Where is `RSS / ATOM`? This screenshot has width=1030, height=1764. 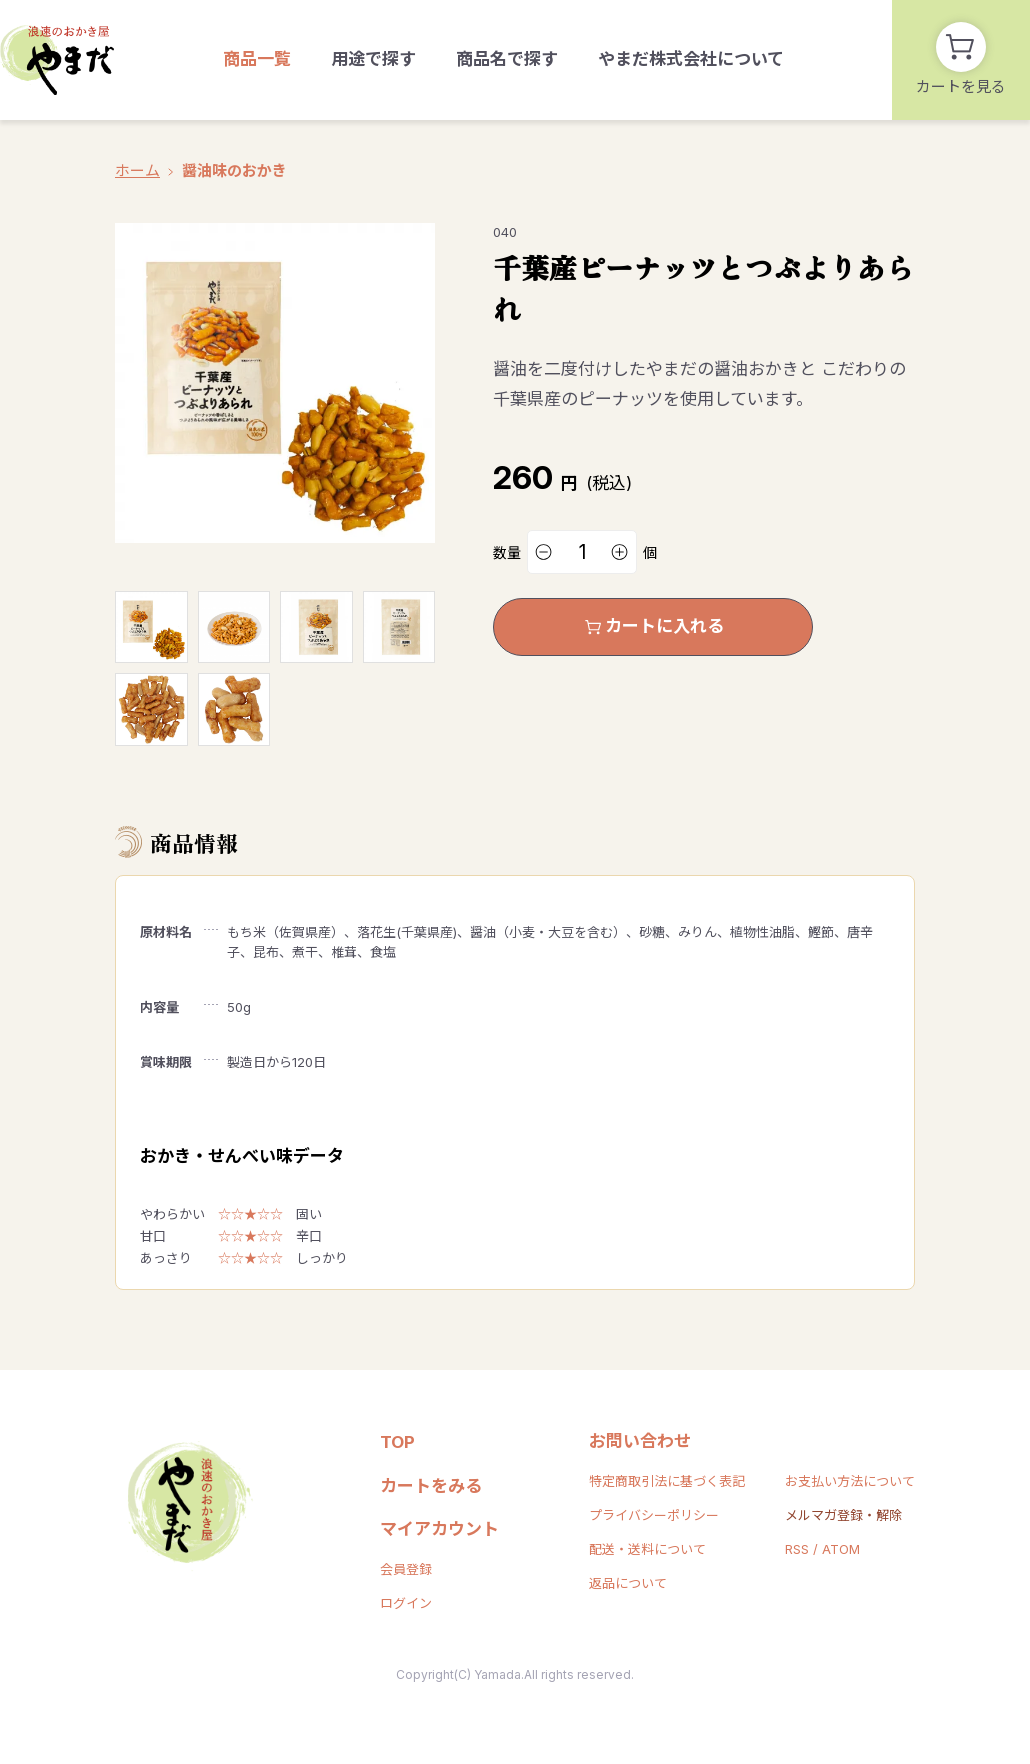
RSS / ATOM is located at coordinates (822, 1549).